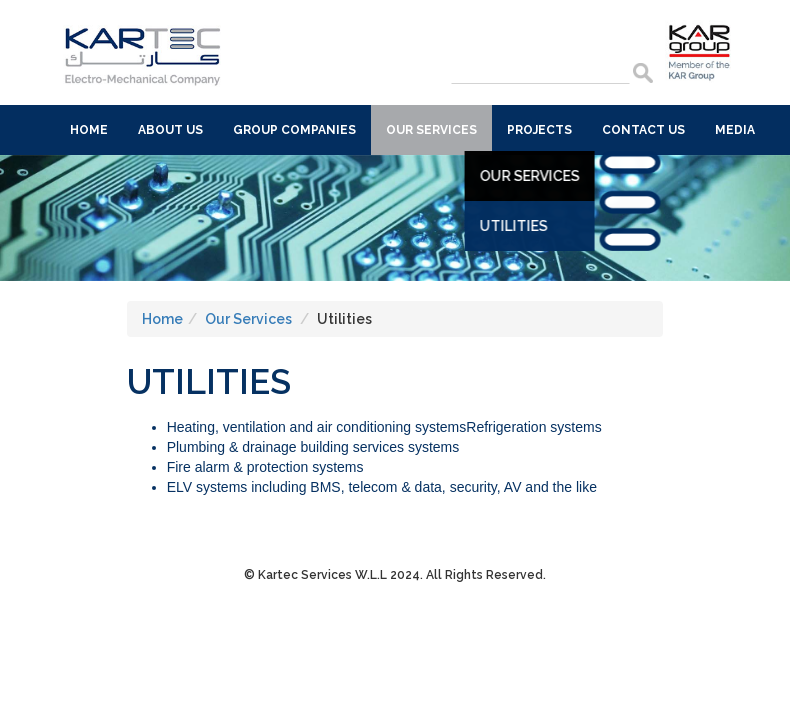 The image size is (790, 720). What do you see at coordinates (89, 130) in the screenshot?
I see `Home` at bounding box center [89, 130].